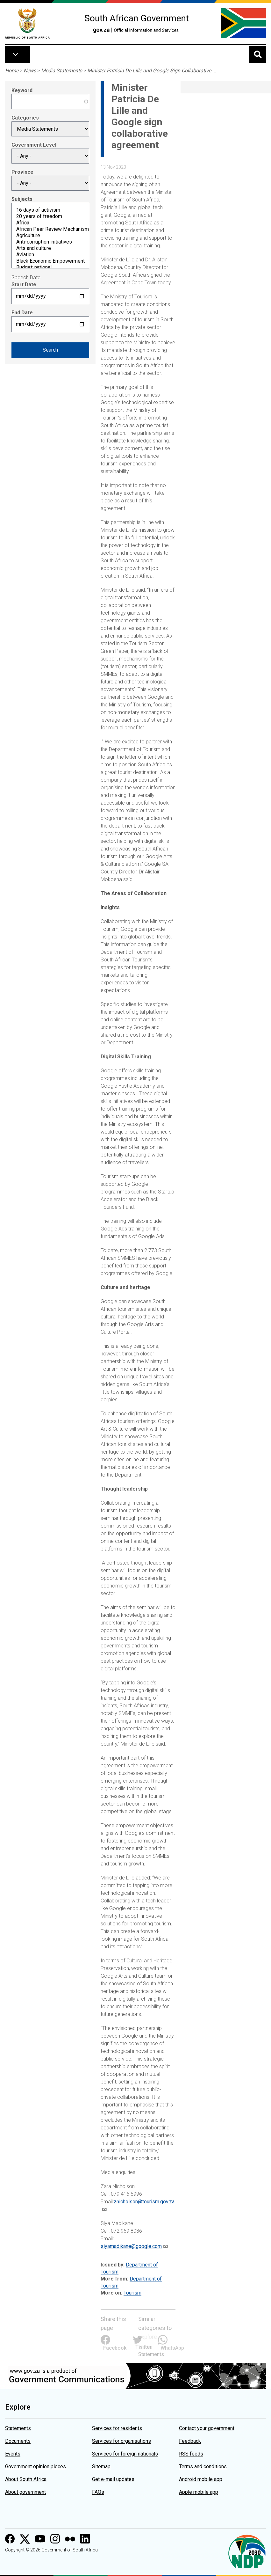 The height and width of the screenshot is (2576, 271). What do you see at coordinates (200, 2479) in the screenshot?
I see `Android mobile app` at bounding box center [200, 2479].